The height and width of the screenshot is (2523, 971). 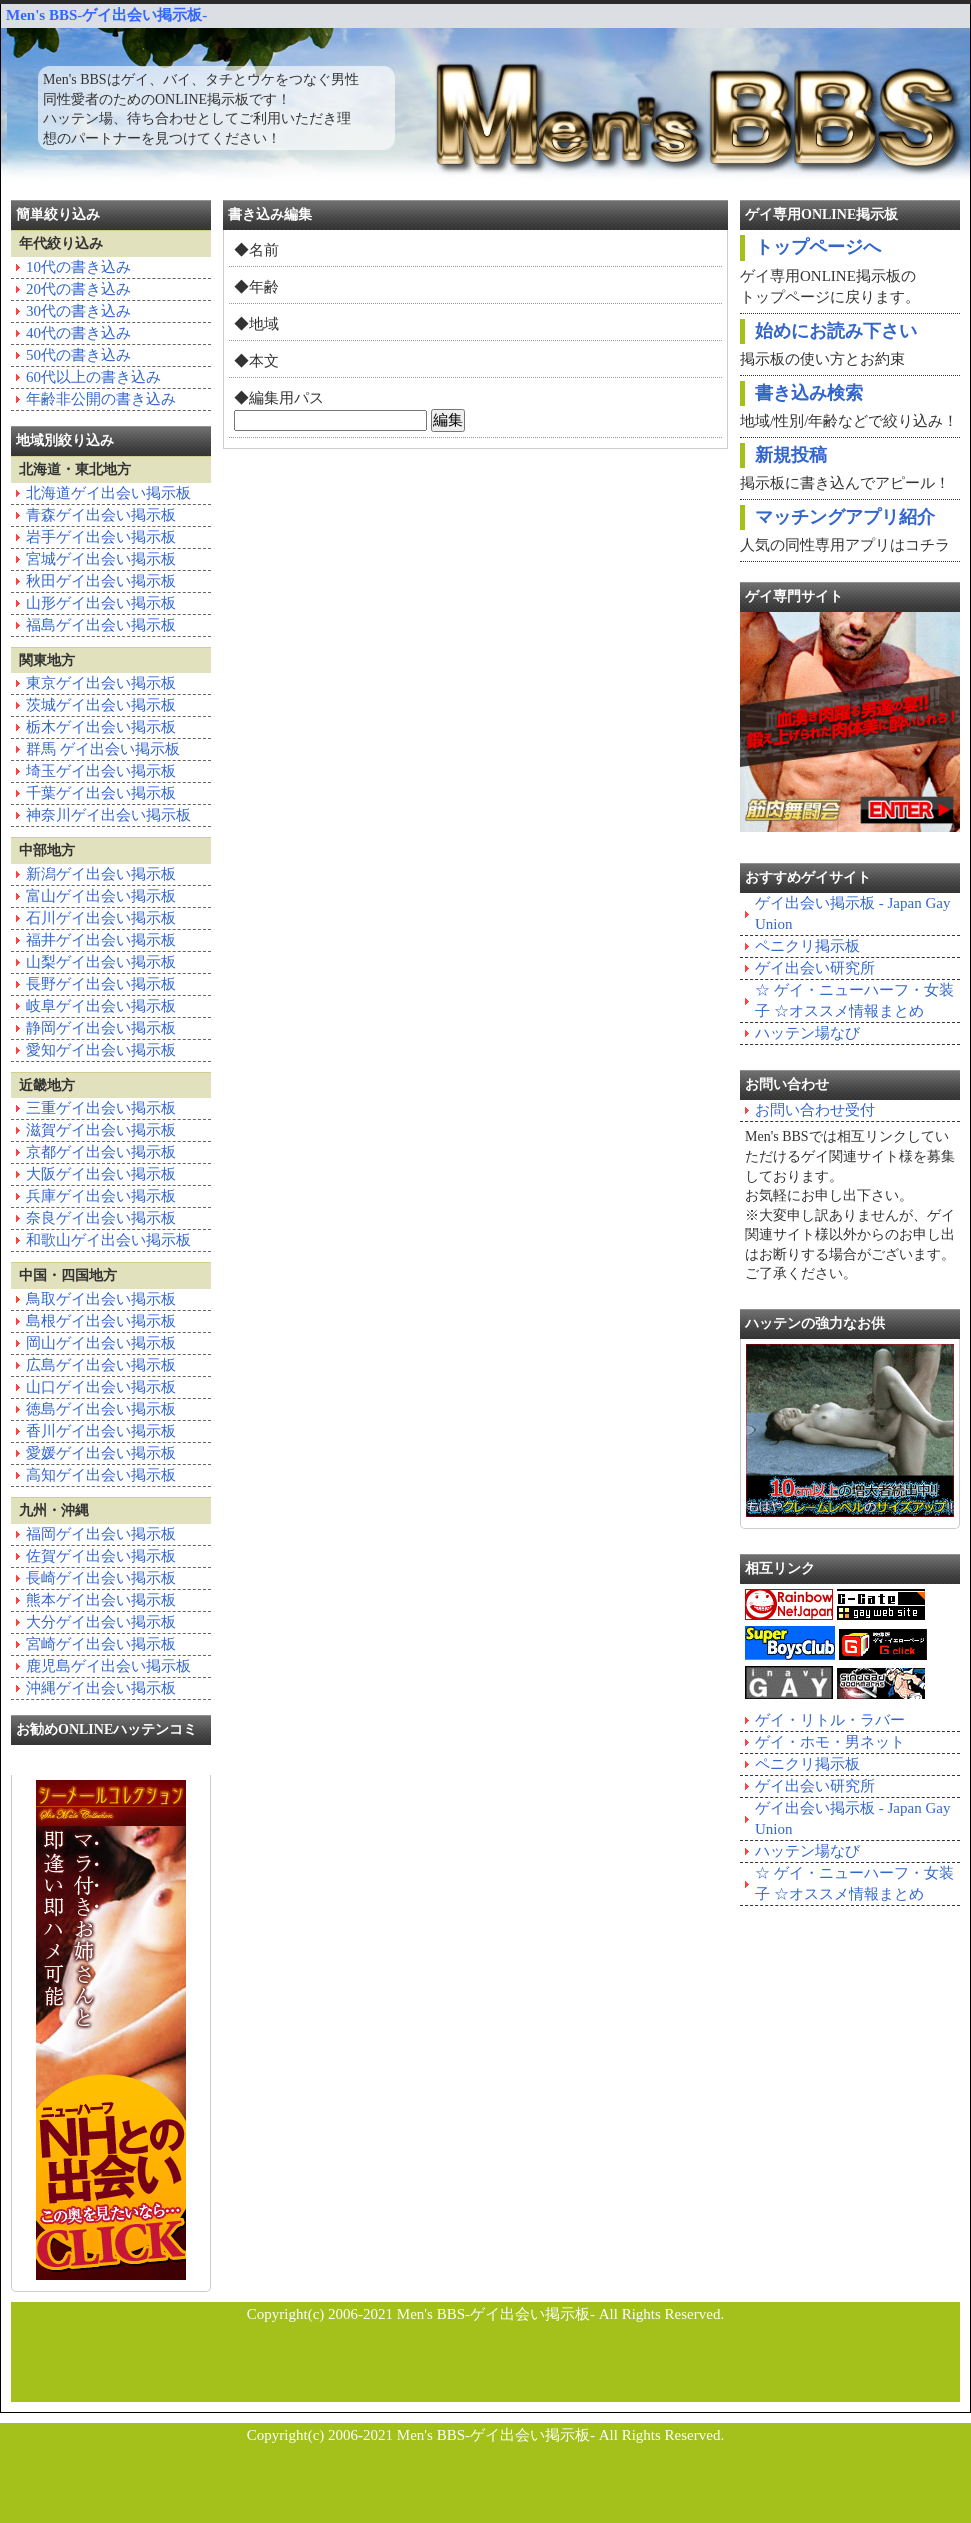 What do you see at coordinates (815, 968) in the screenshot?
I see `ゲイ出会い研究所` at bounding box center [815, 968].